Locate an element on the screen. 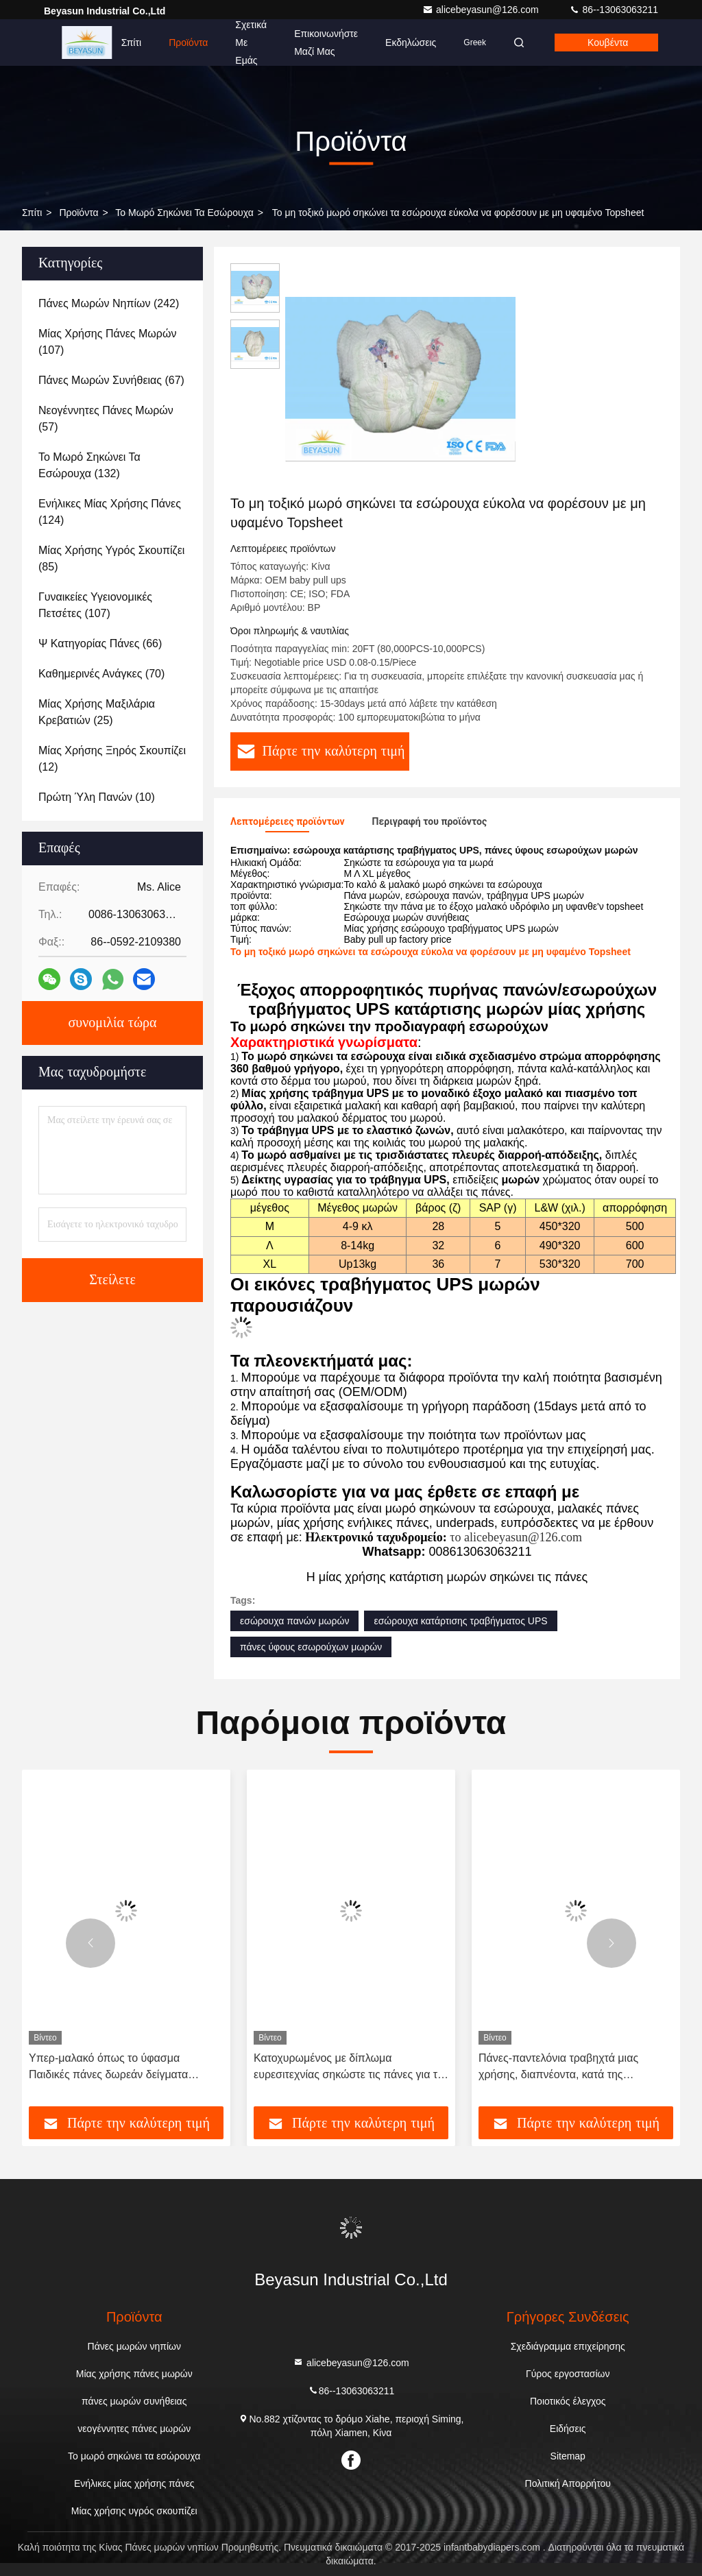 This screenshot has width=702, height=2576. εσώρουχα κατάρτισης τραβήγματος UPS is located at coordinates (460, 1620).